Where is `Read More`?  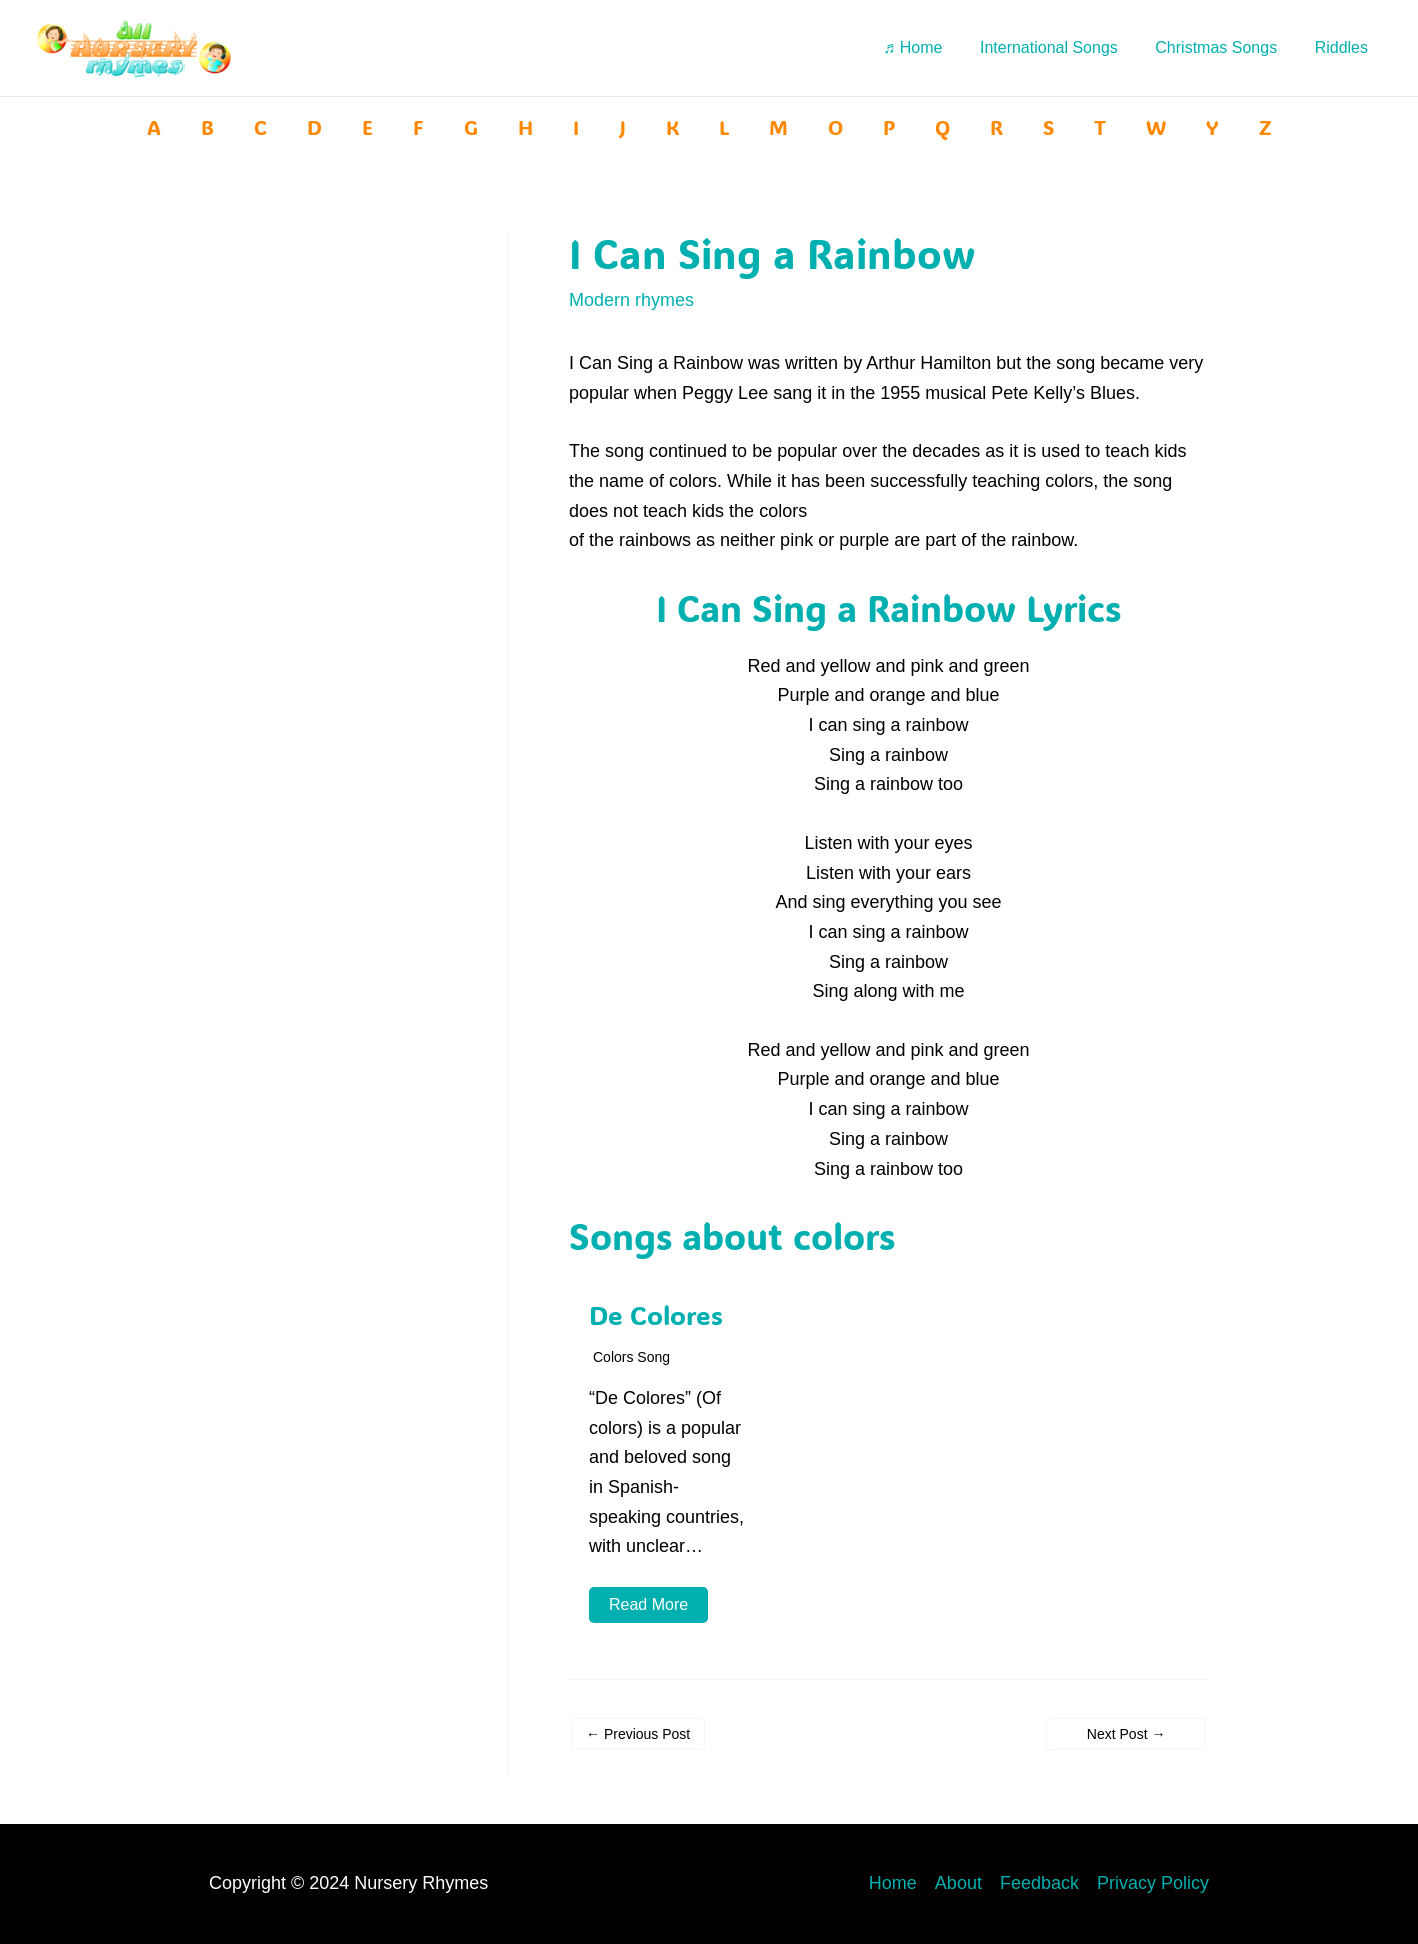 Read More is located at coordinates (648, 1604).